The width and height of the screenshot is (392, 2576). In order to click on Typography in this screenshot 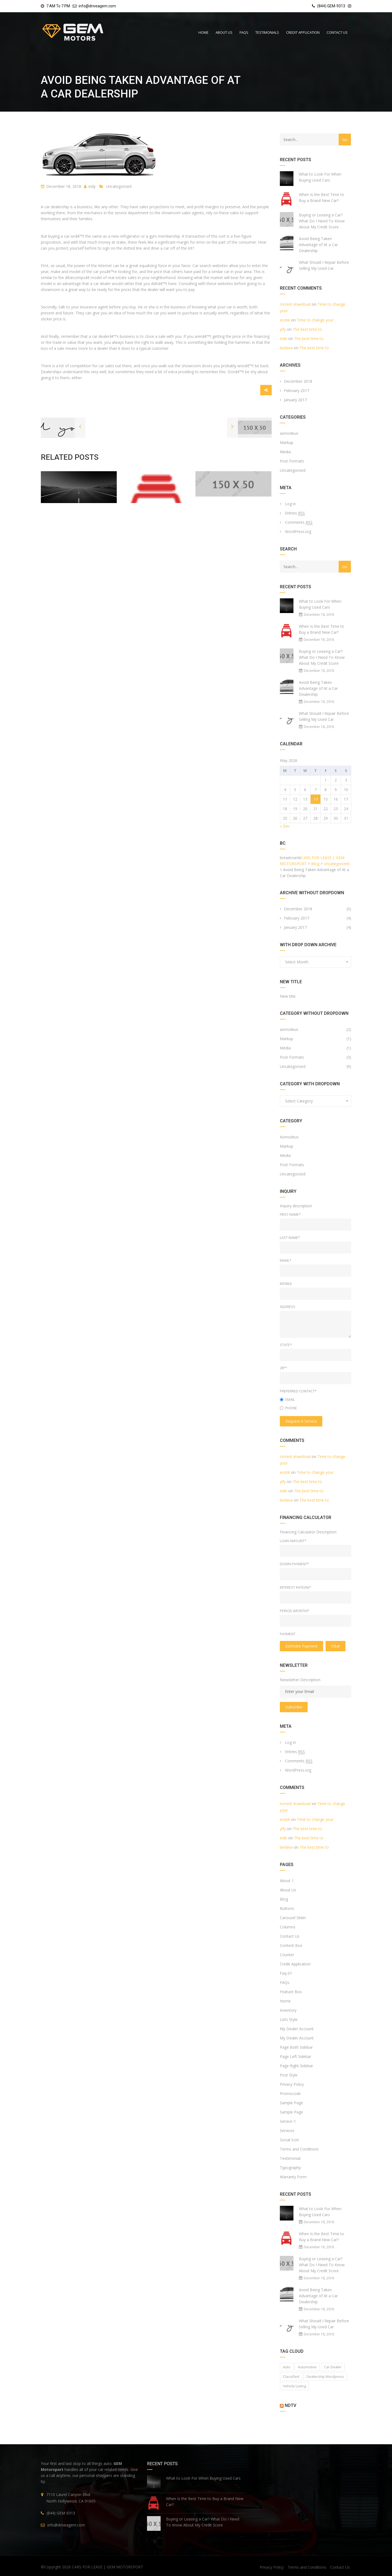, I will do `click(290, 2167)`.